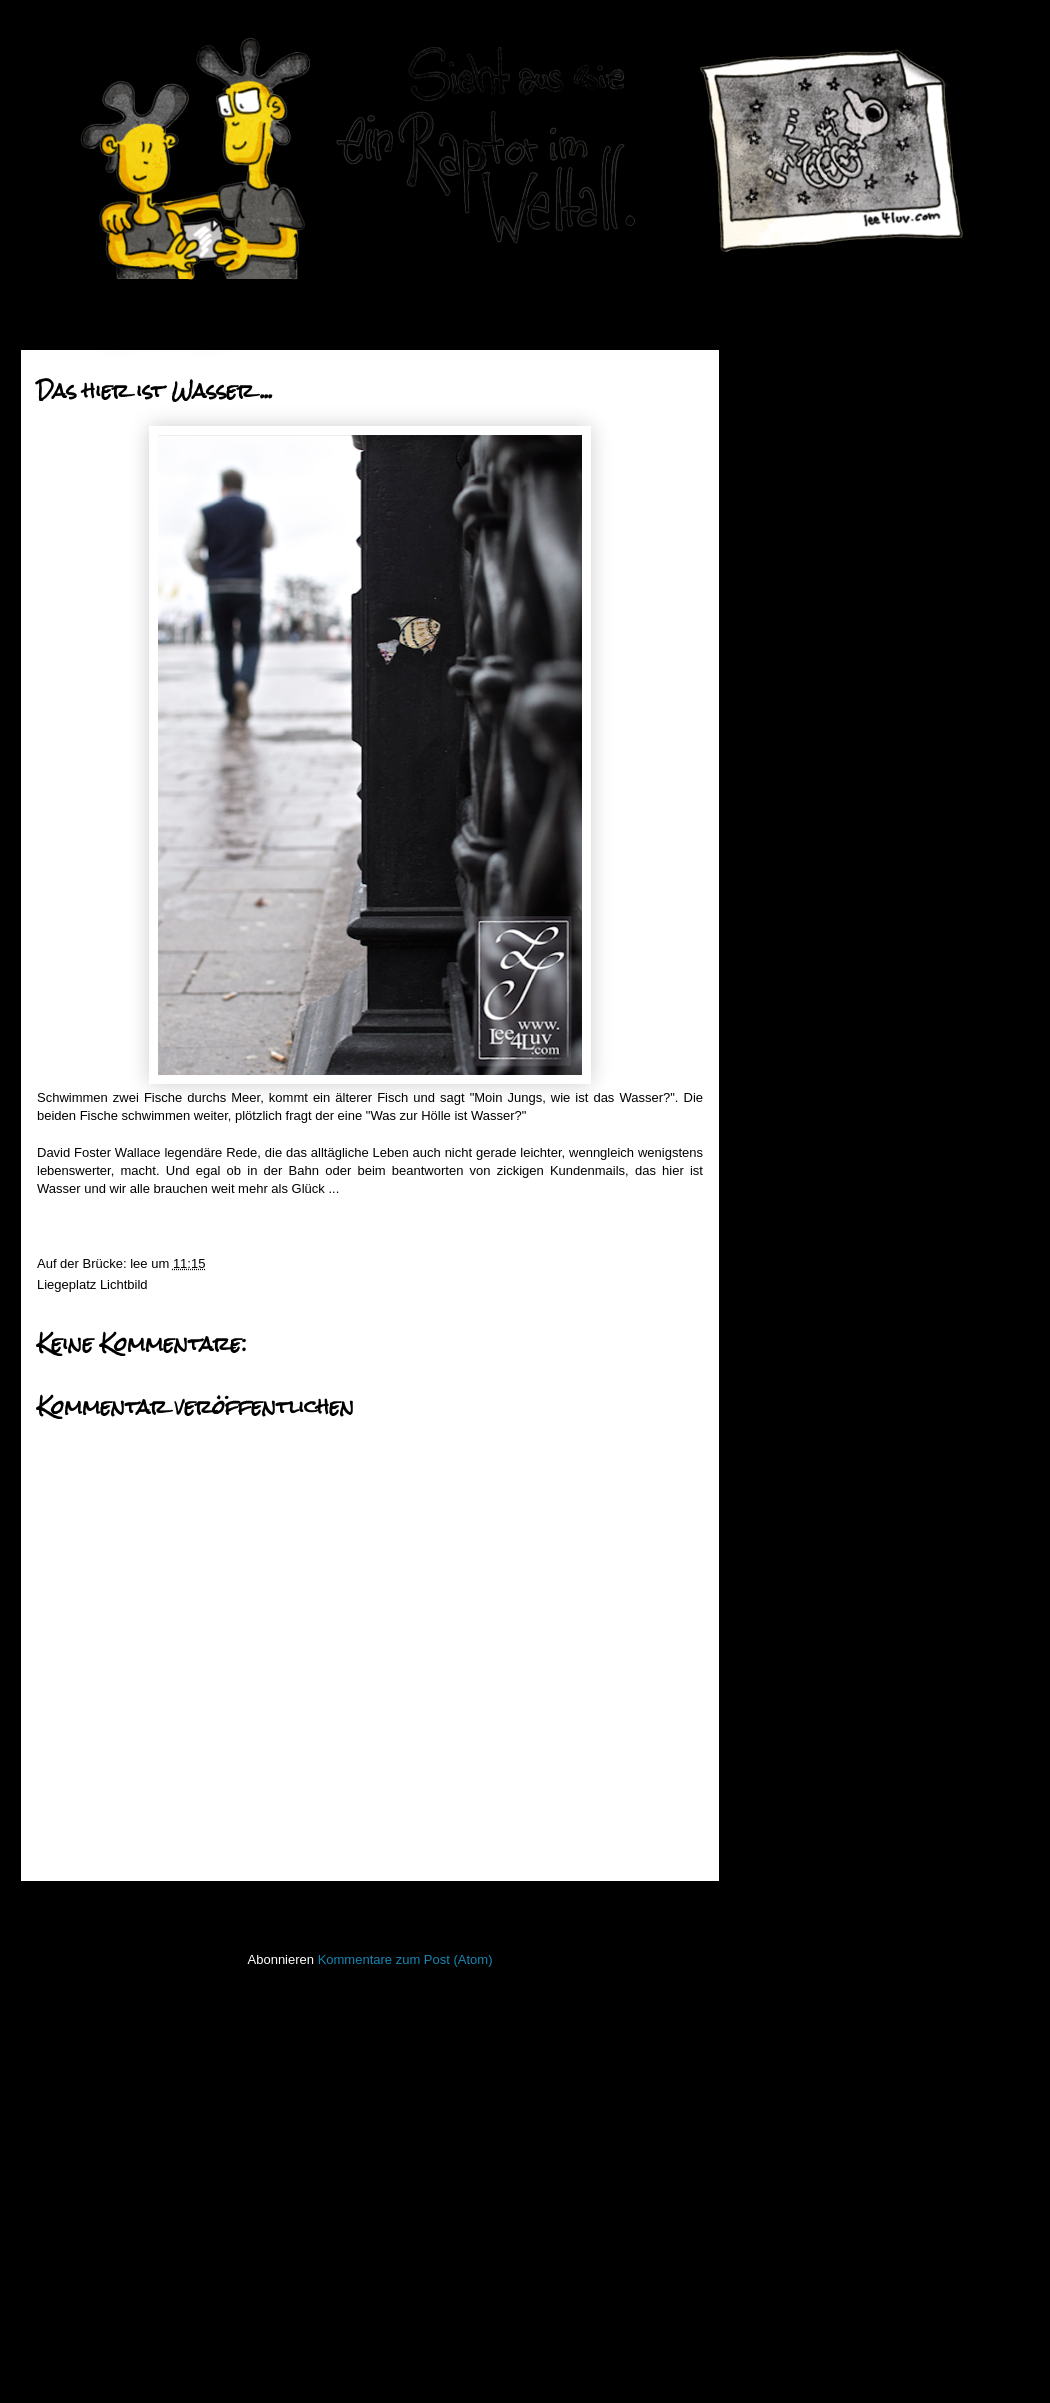 This screenshot has width=1050, height=2403. Describe the element at coordinates (864, 1231) in the screenshot. I see `... und ich prangere dies an.` at that location.